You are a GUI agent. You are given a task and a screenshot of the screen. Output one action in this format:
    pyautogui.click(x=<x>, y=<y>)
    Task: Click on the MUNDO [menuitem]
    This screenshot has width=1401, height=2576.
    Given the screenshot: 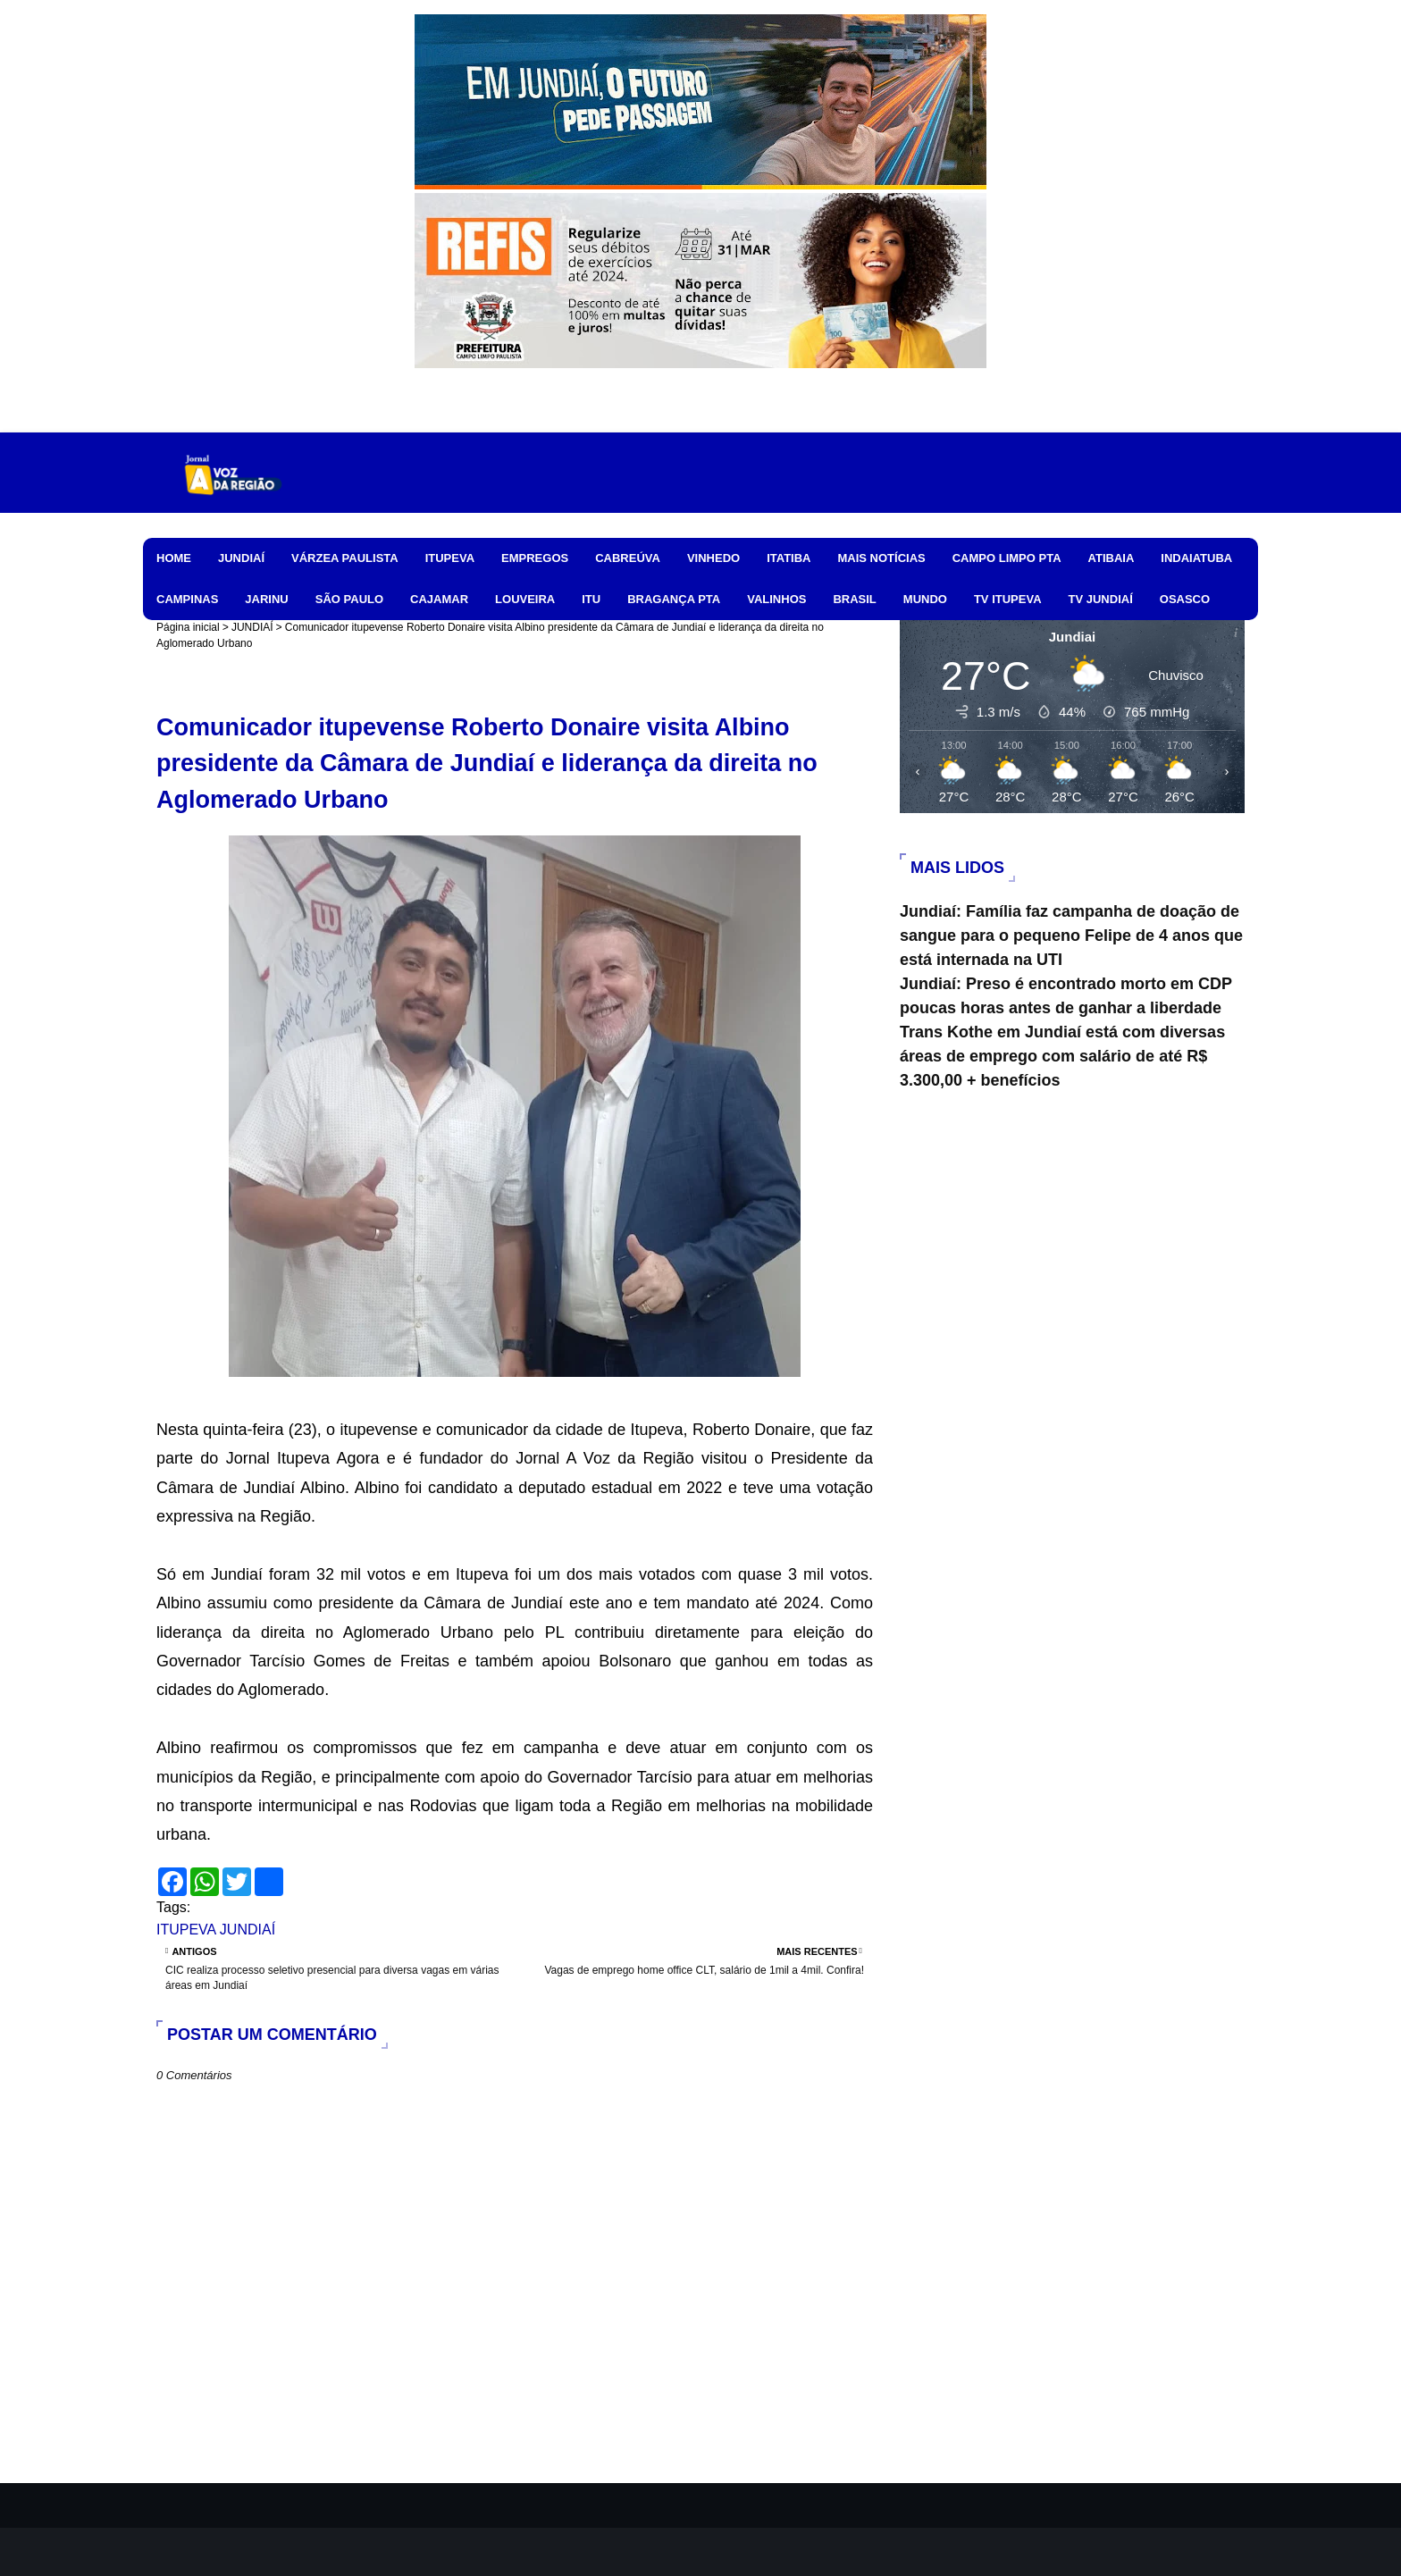 What is the action you would take?
    pyautogui.click(x=925, y=599)
    